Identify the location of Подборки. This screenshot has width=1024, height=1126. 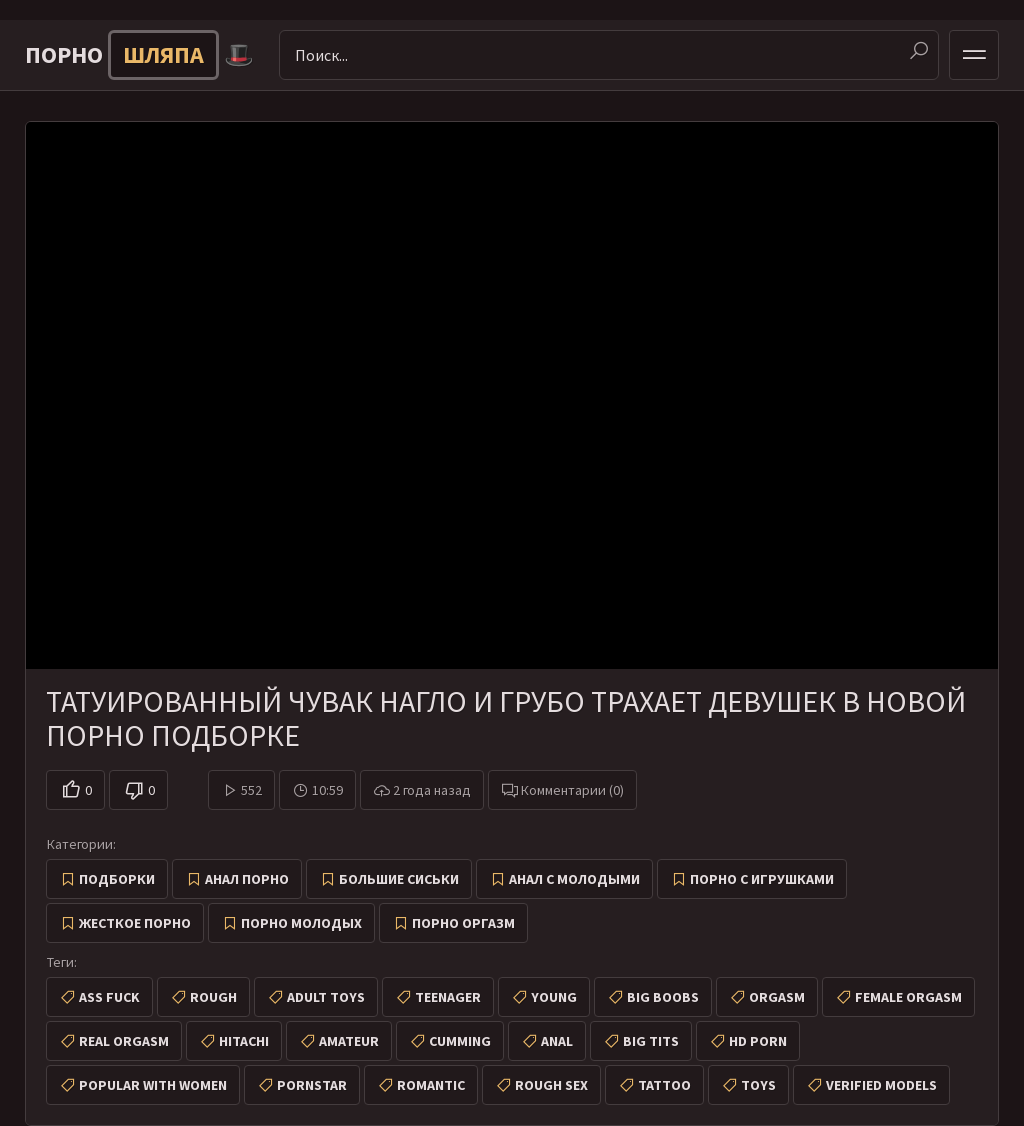
(117, 879).